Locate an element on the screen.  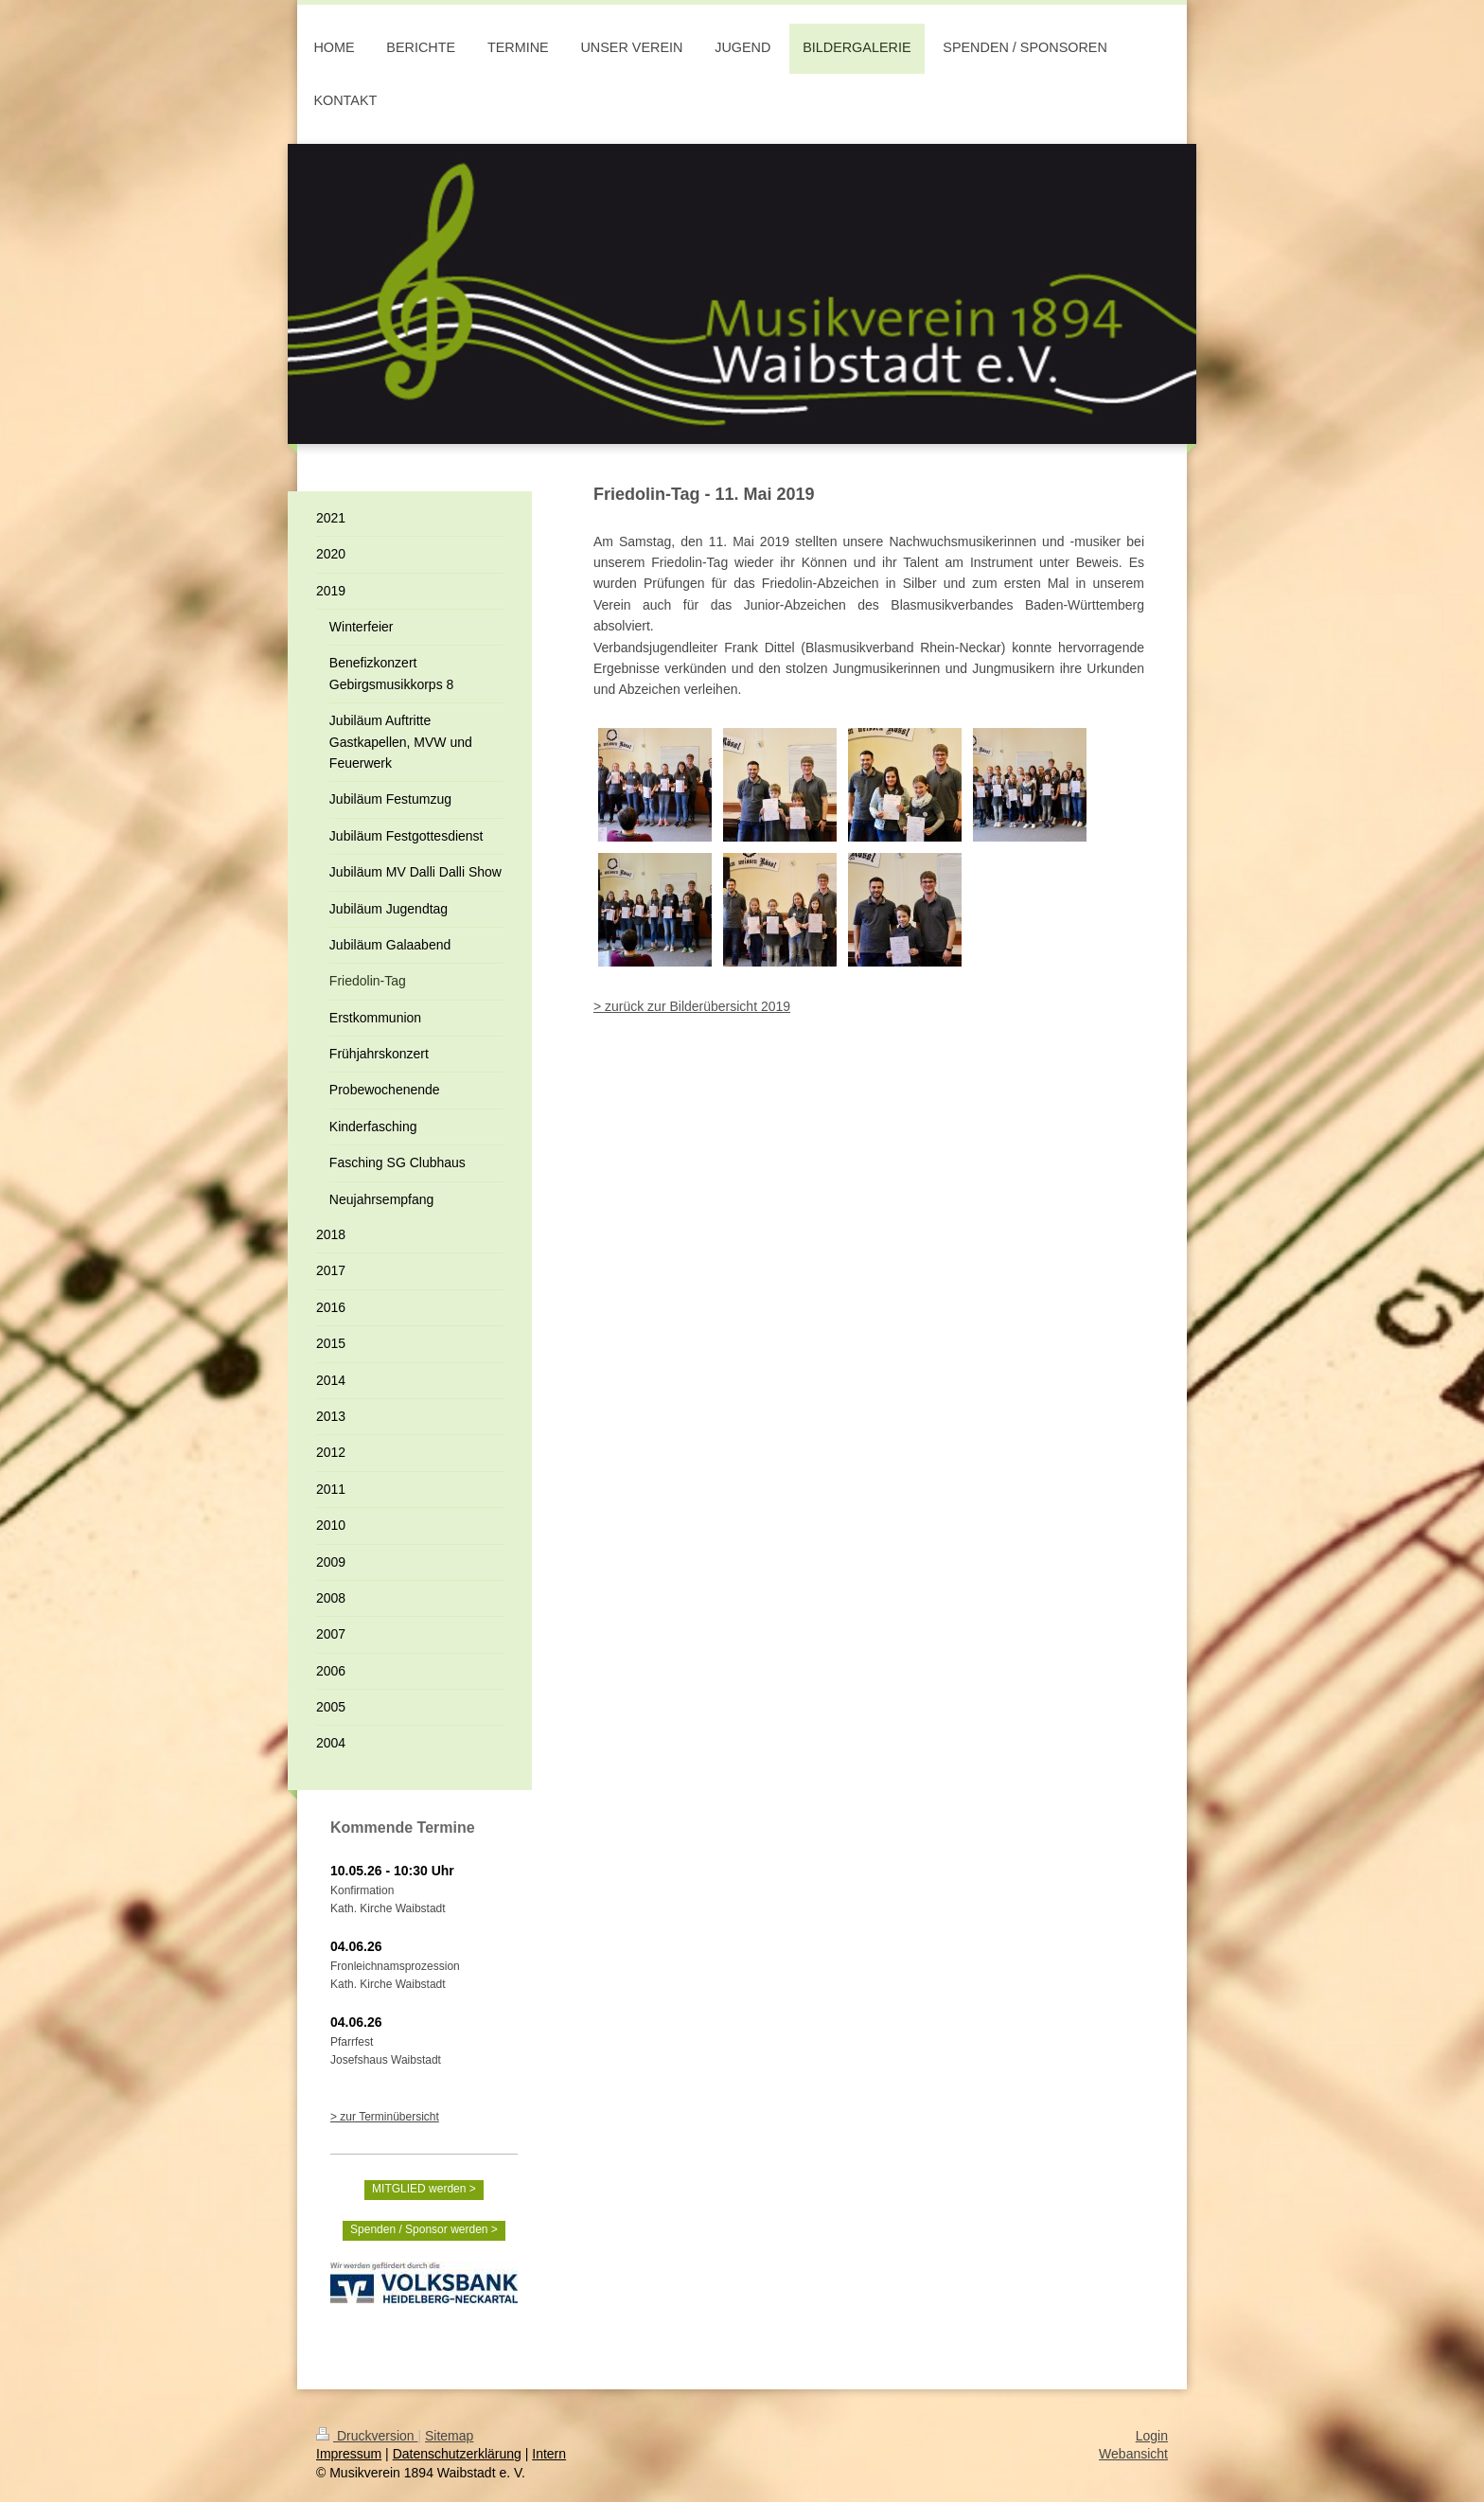
Sitemap is located at coordinates (449, 2435).